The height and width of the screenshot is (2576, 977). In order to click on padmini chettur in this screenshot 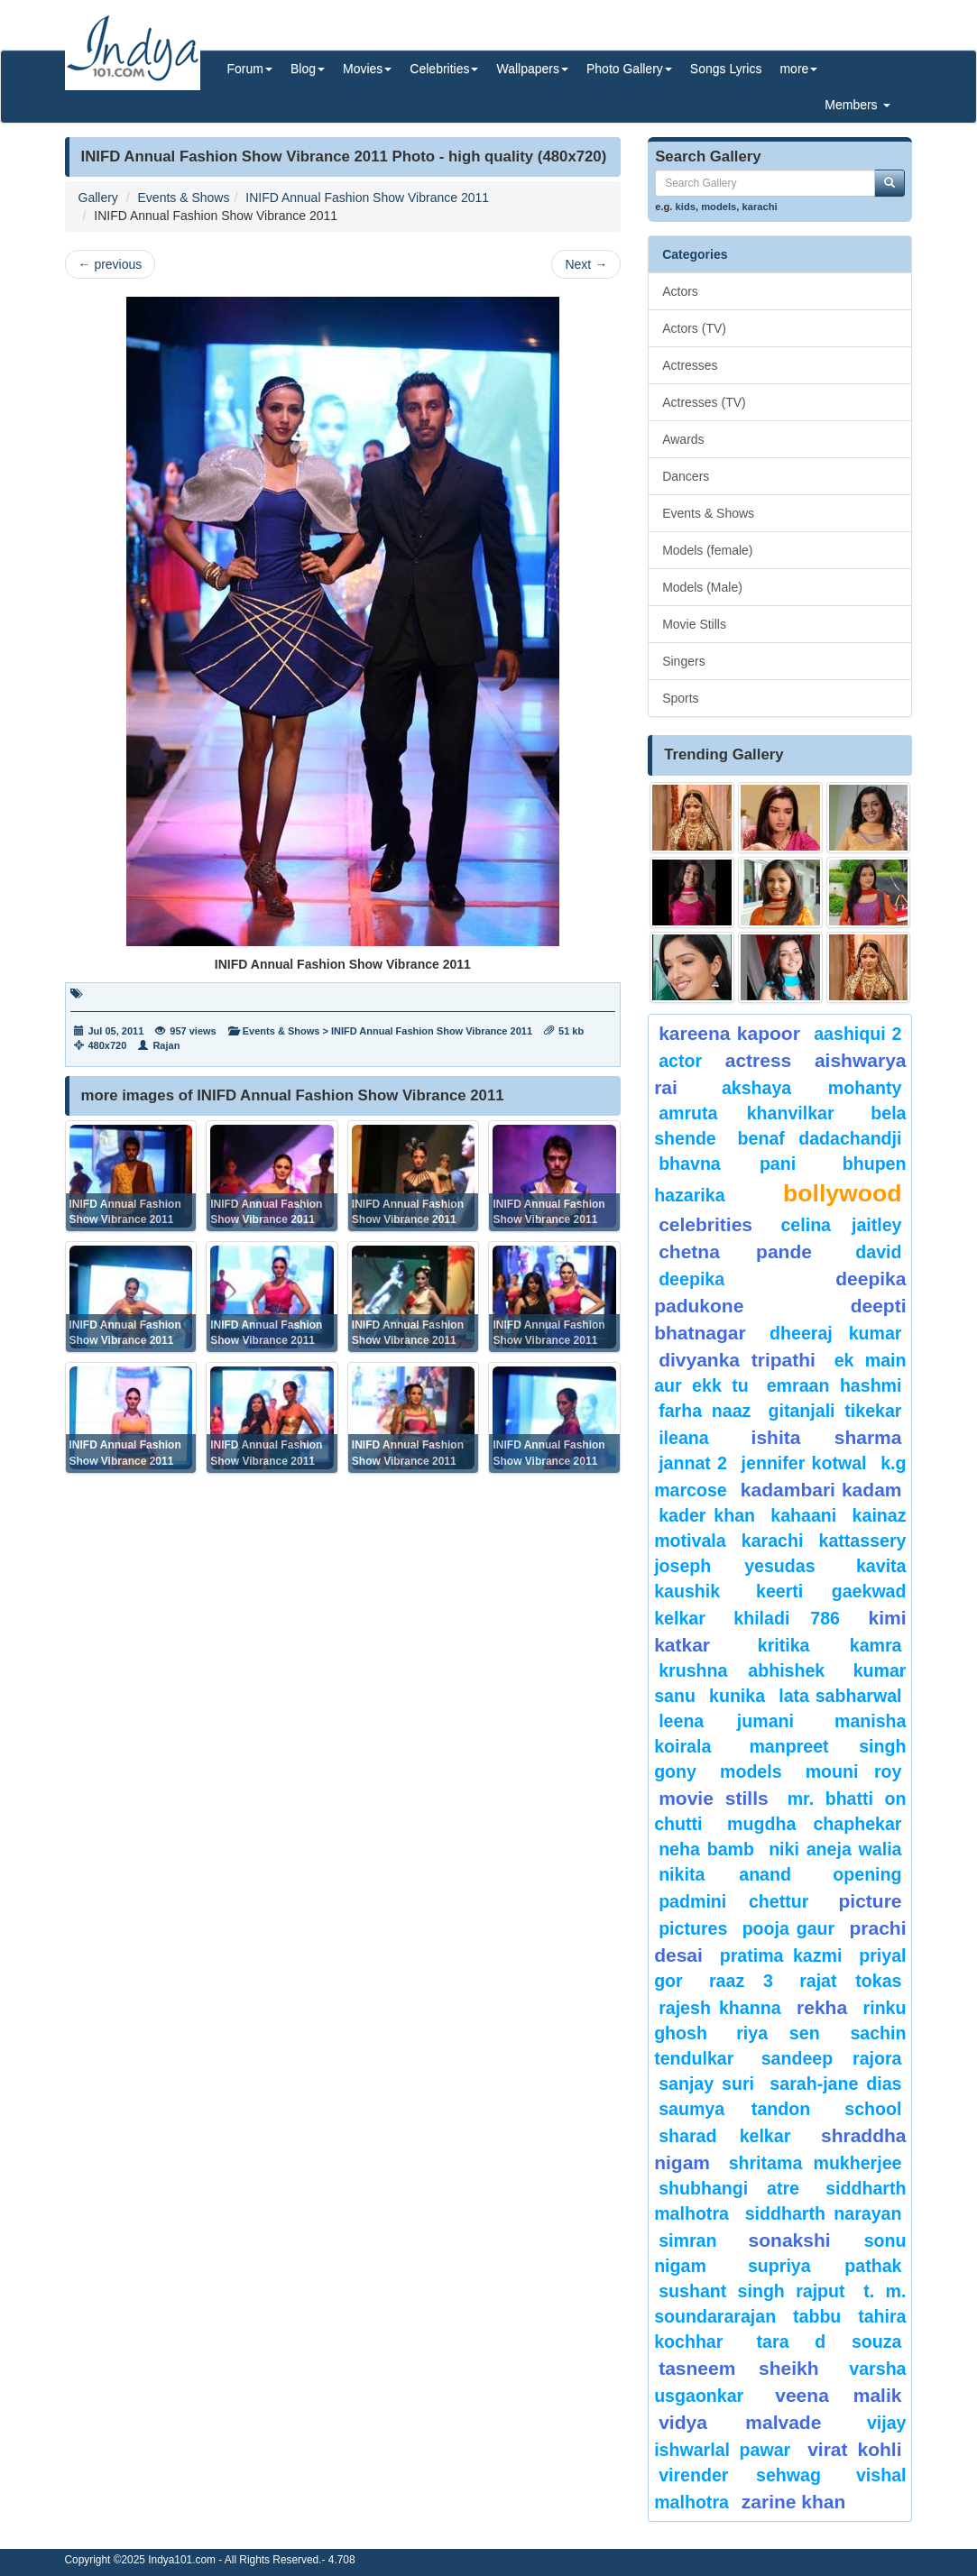, I will do `click(733, 1901)`.